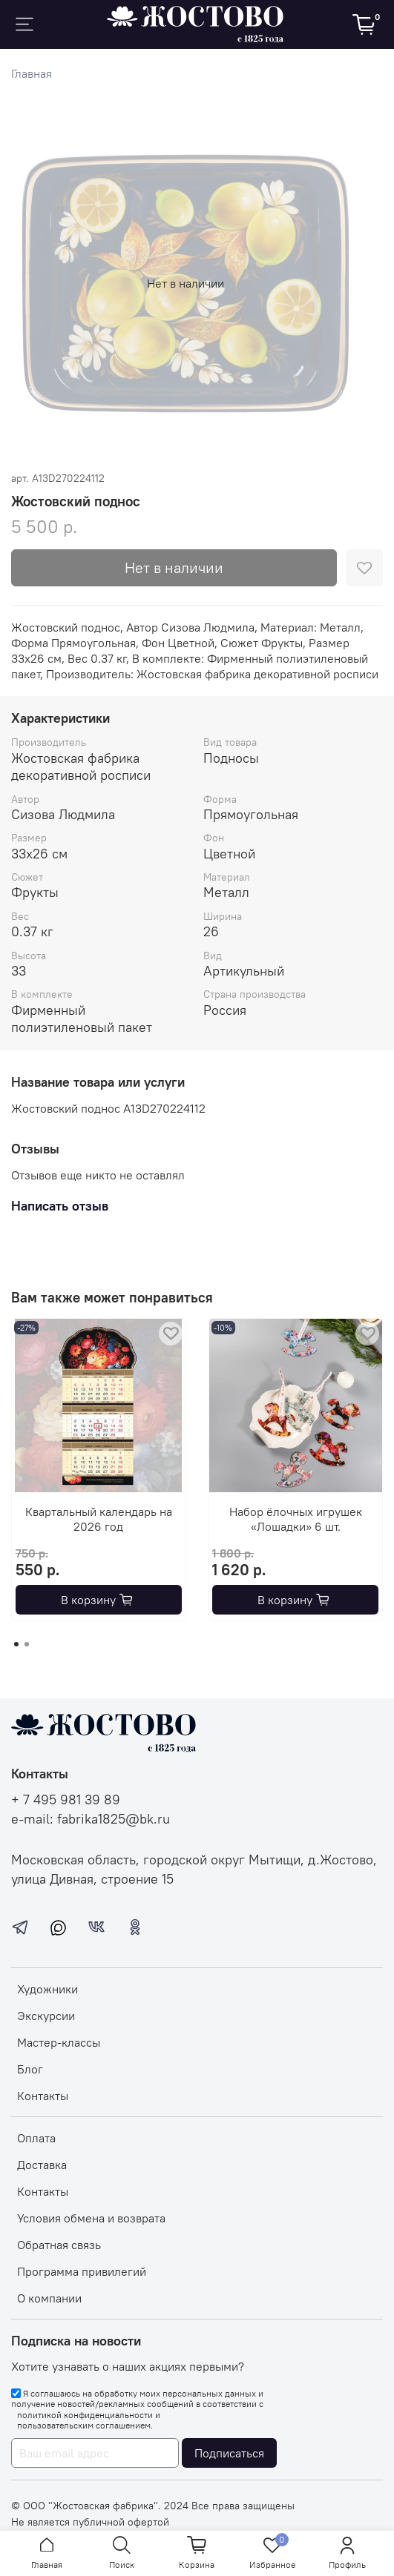 This screenshot has height=2576, width=394. Describe the element at coordinates (90, 1819) in the screenshot. I see `e-mail: fabrika1825@bk.ru` at that location.